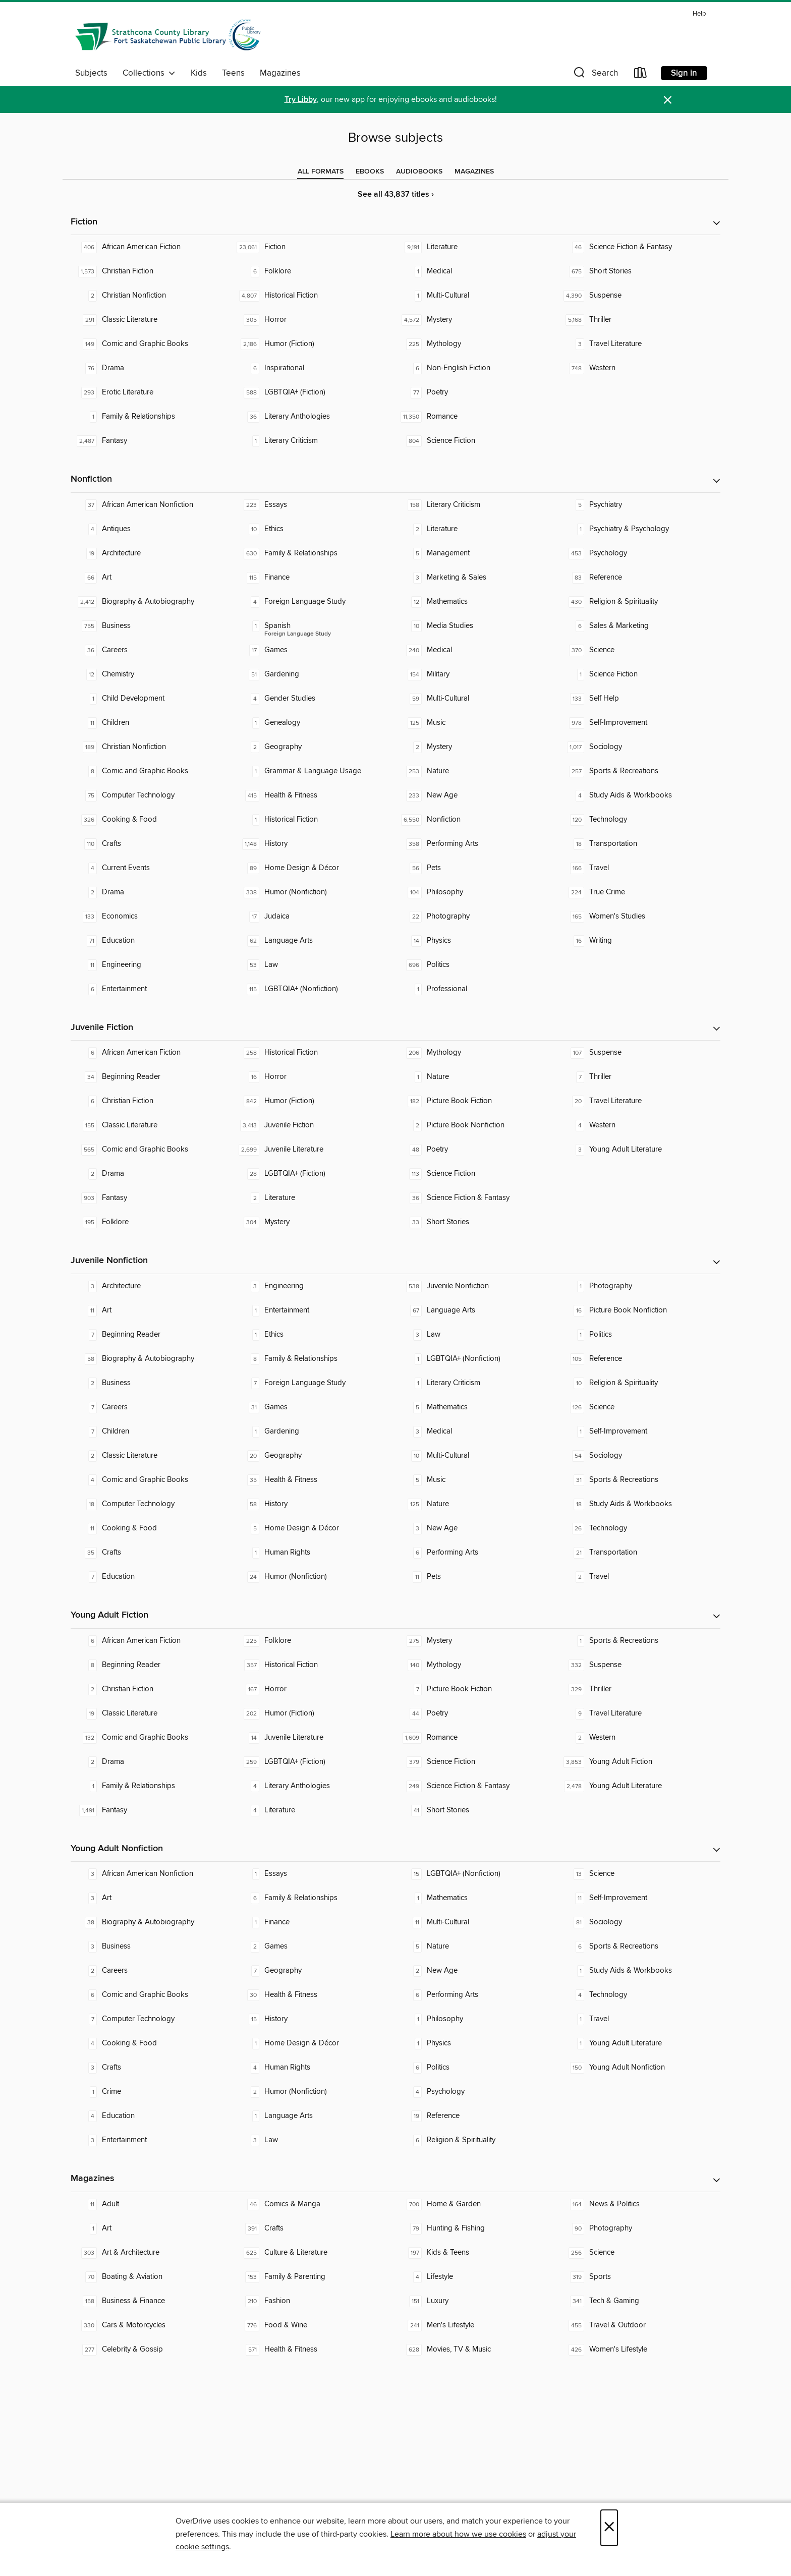  What do you see at coordinates (477, 1922) in the screenshot?
I see `[Multi-Cultural. 11 titles in collection.]` at bounding box center [477, 1922].